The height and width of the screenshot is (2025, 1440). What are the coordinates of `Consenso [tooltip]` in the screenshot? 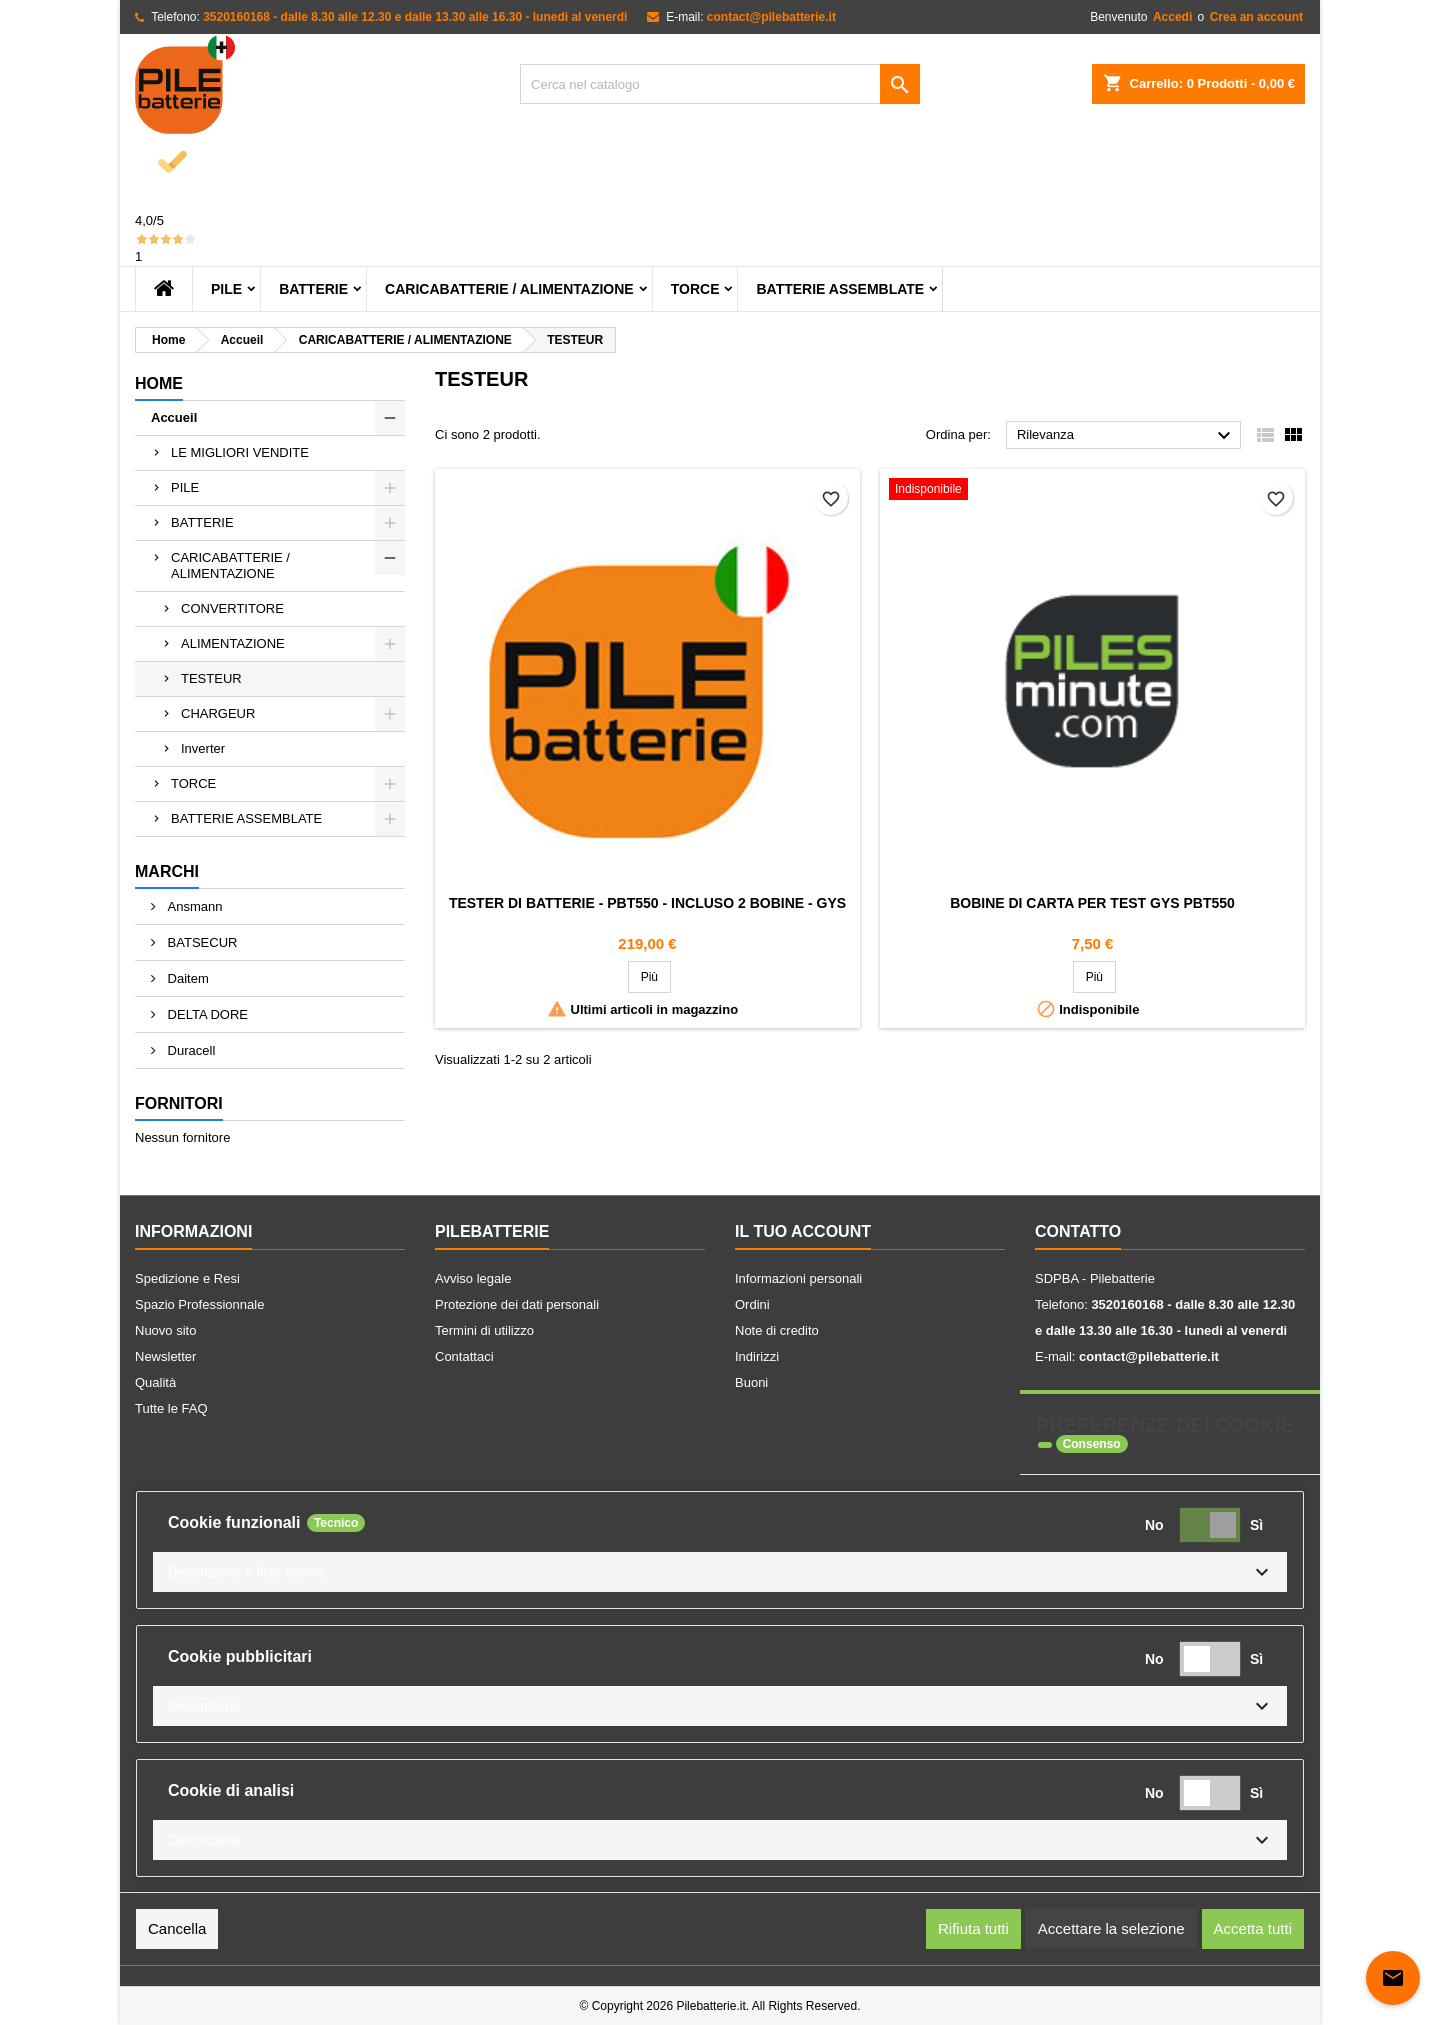 It's located at (1092, 1444).